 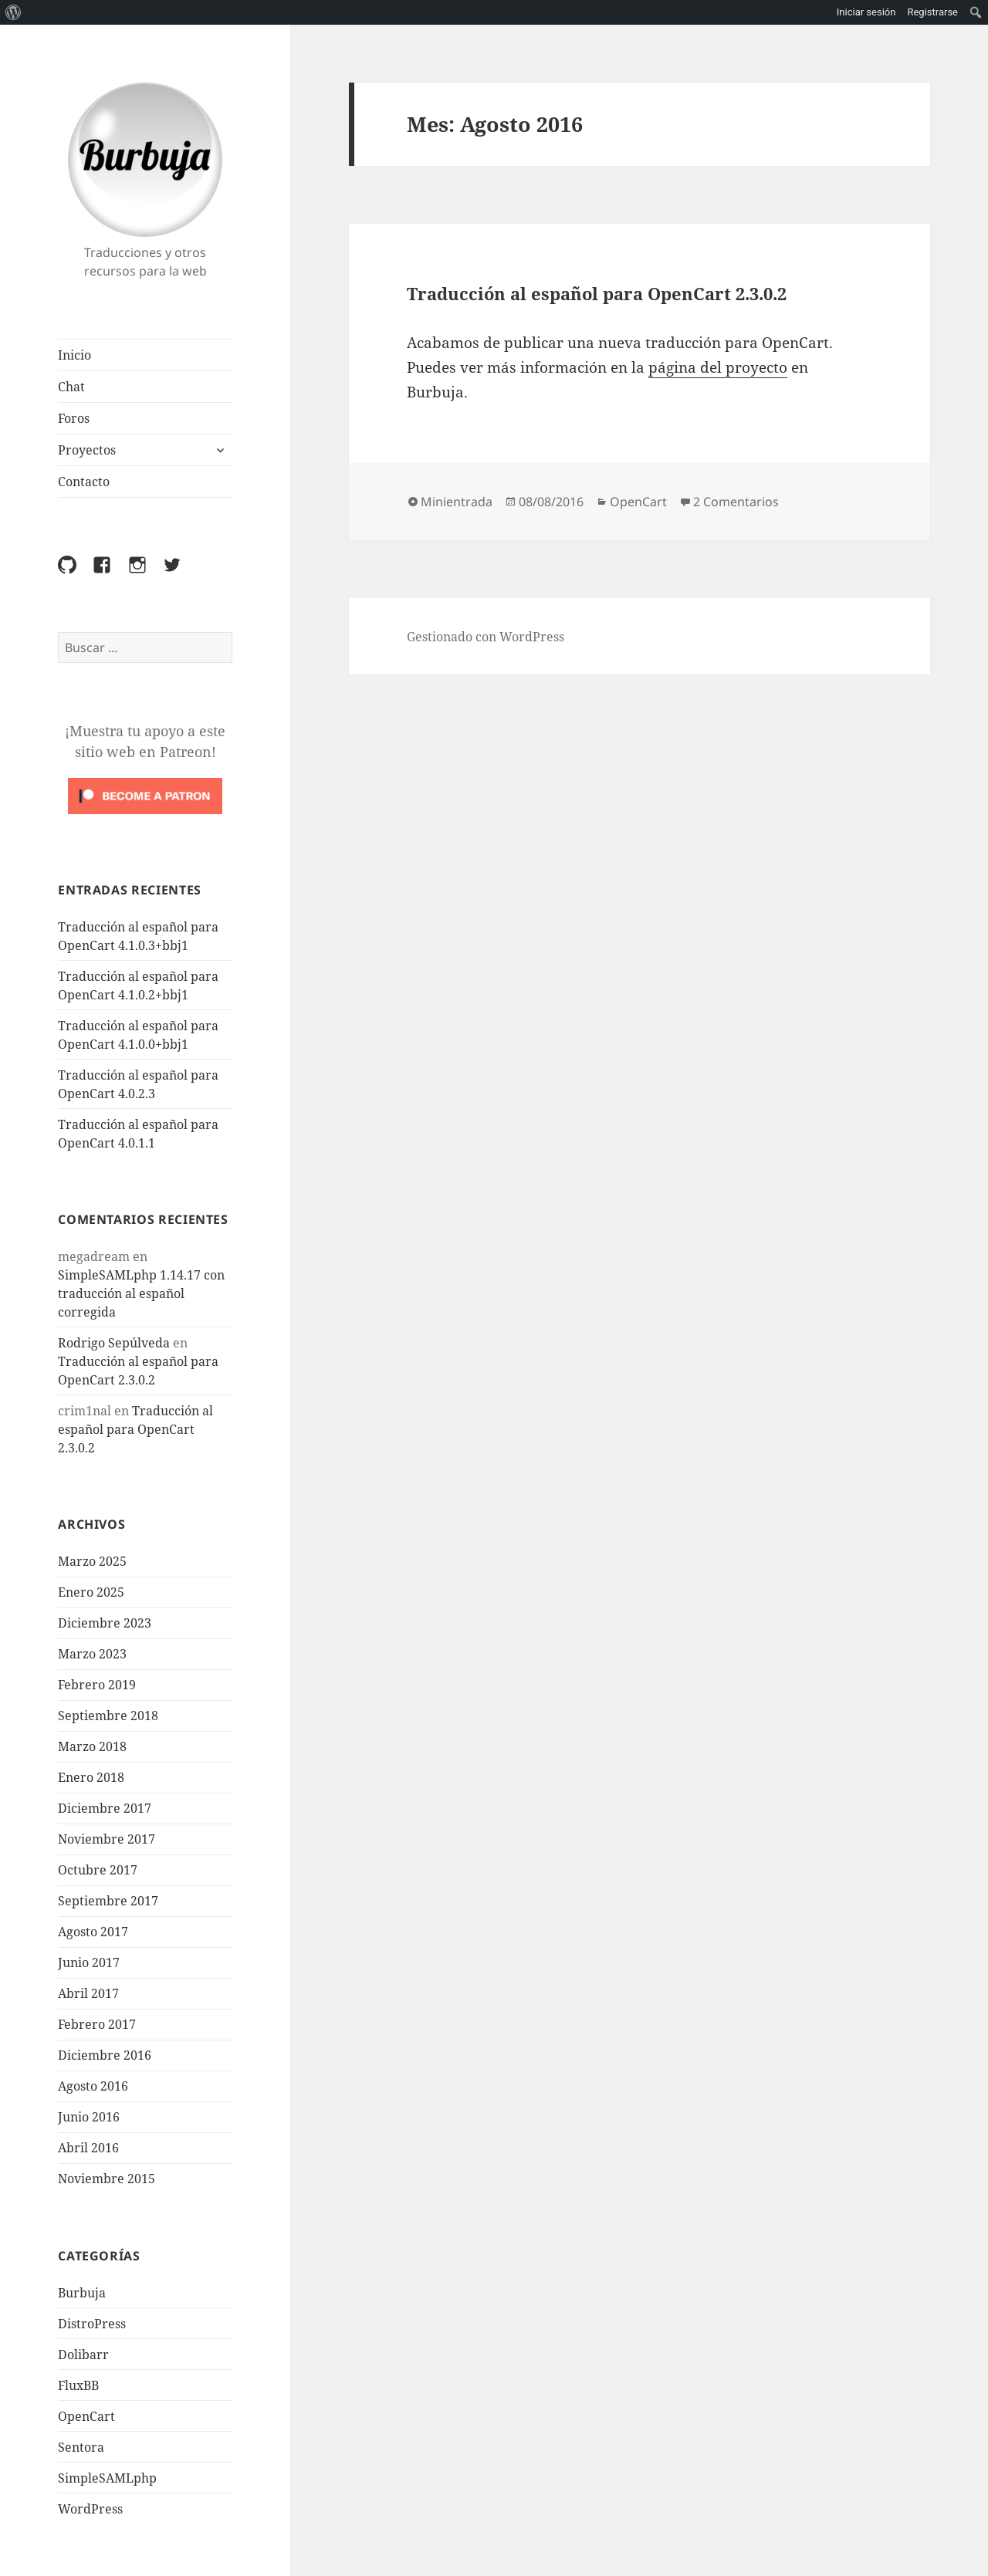 I want to click on Chat, so click(x=71, y=386).